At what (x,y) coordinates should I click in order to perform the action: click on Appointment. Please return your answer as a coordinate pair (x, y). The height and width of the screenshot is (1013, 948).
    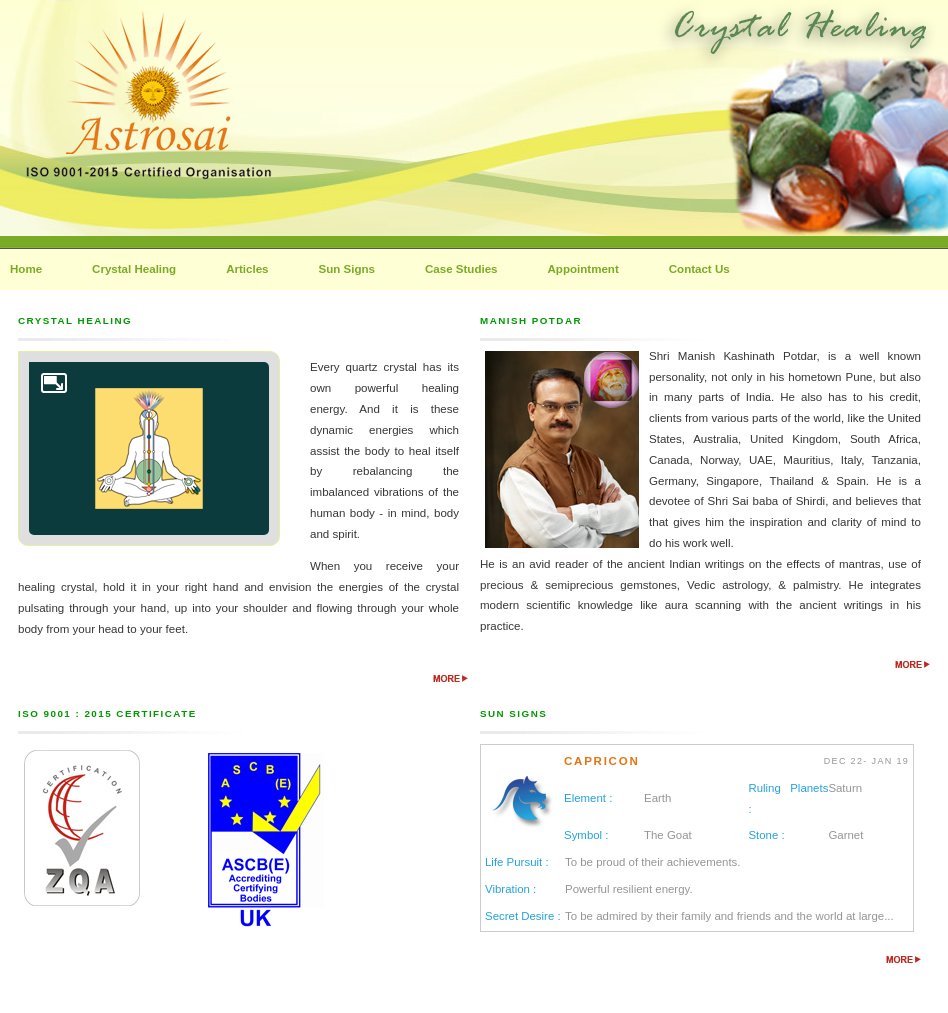
    Looking at the image, I should click on (583, 269).